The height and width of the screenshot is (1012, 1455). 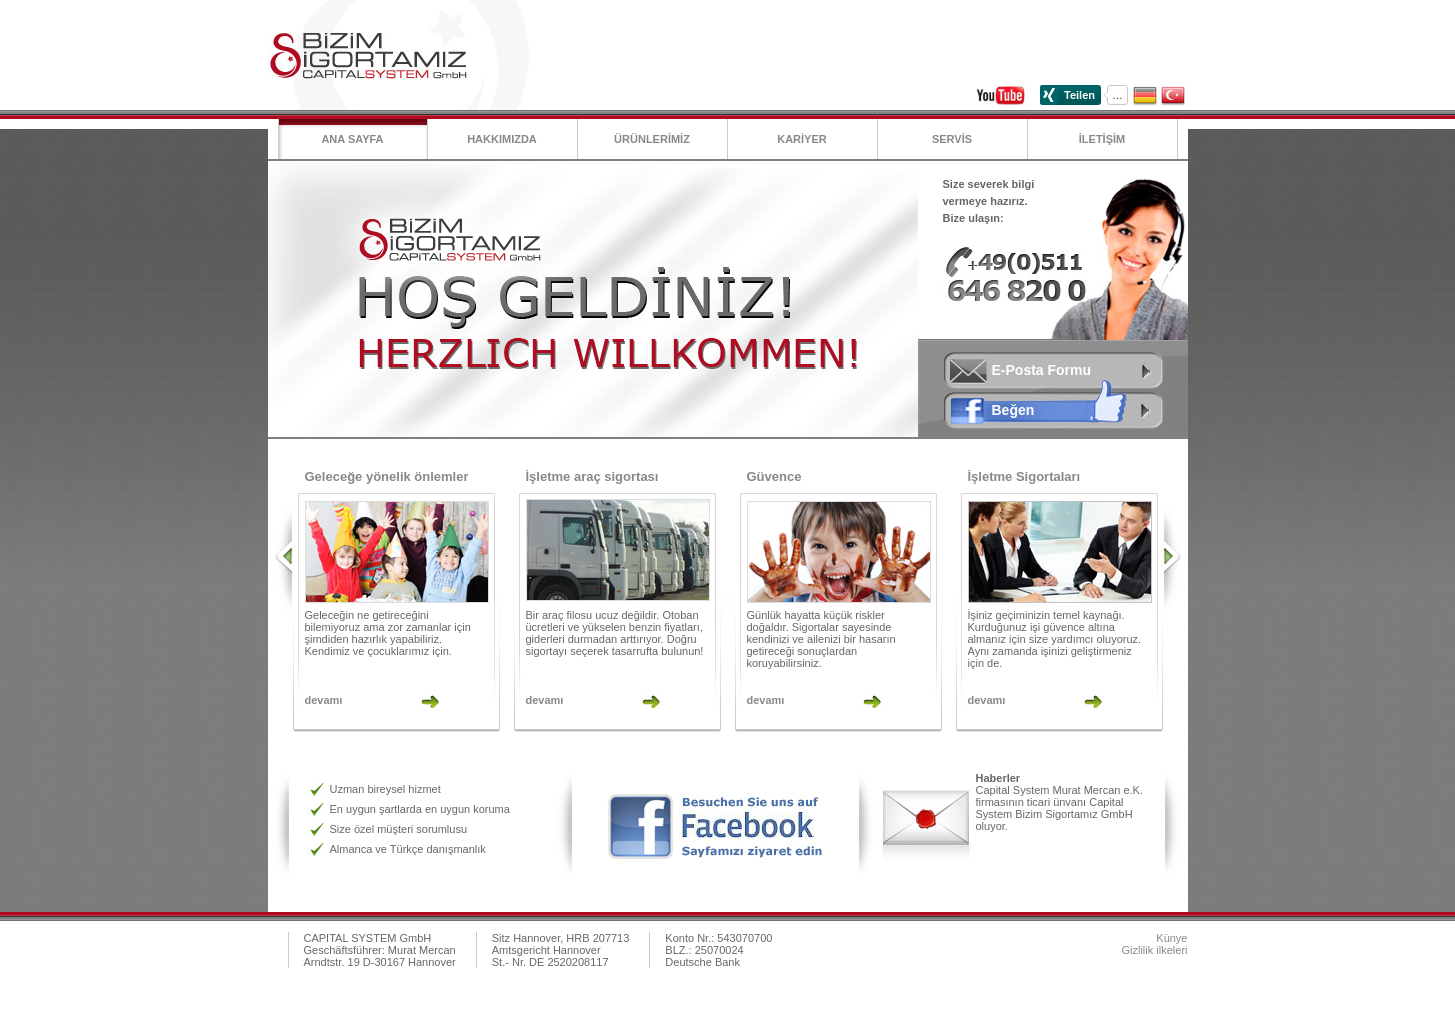 What do you see at coordinates (774, 476) in the screenshot?
I see `Güvence` at bounding box center [774, 476].